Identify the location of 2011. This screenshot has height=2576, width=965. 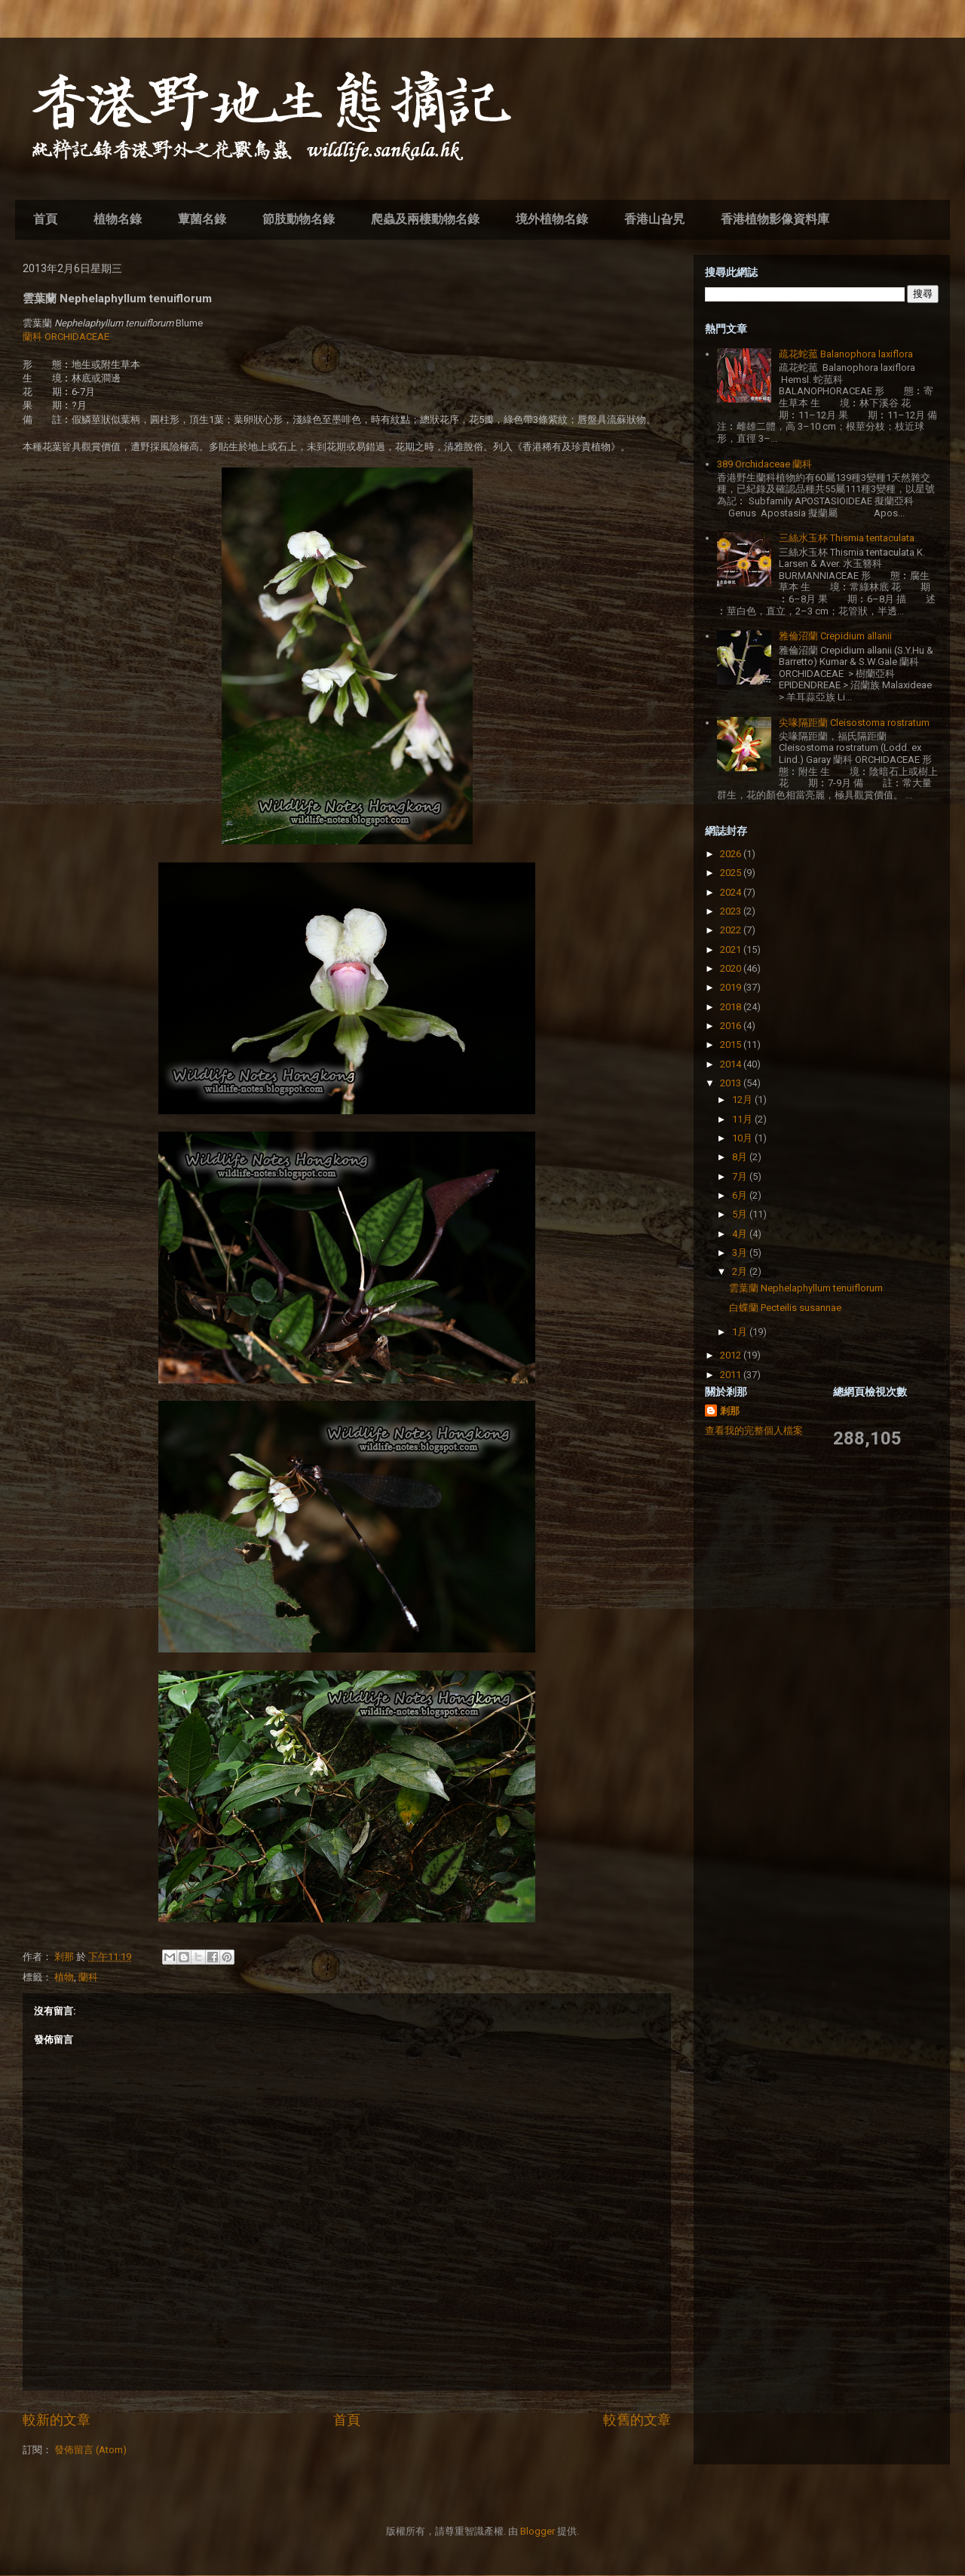
(731, 1374).